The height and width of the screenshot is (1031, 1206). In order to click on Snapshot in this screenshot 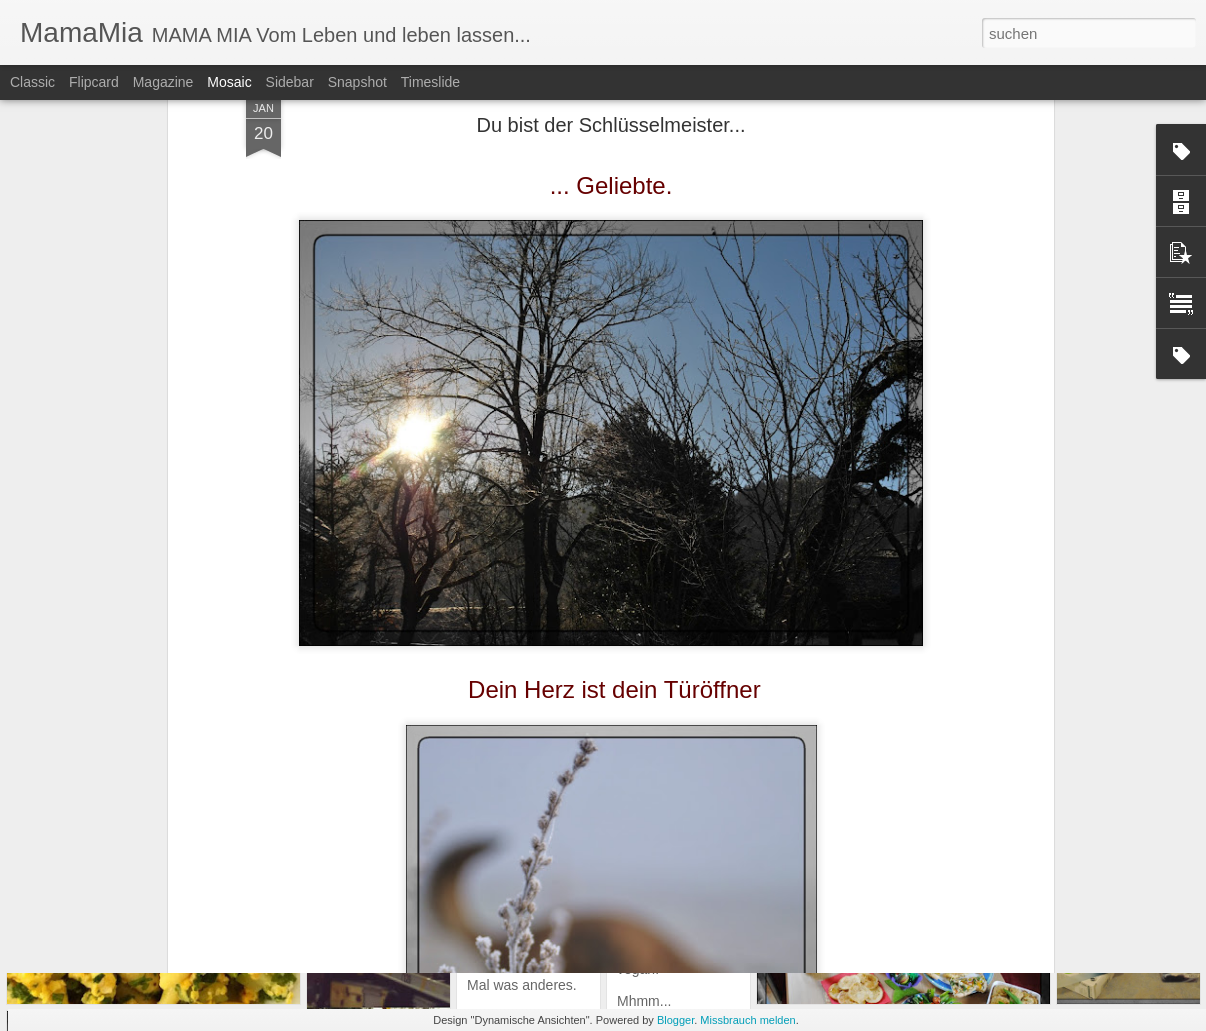, I will do `click(357, 82)`.